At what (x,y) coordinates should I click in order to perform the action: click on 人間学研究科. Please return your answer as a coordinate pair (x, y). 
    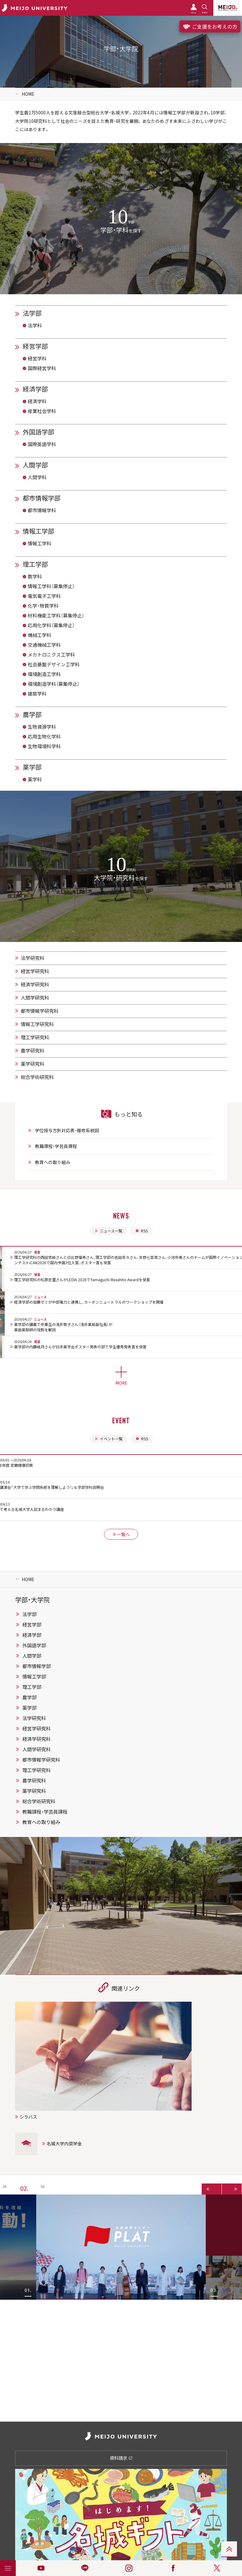
    Looking at the image, I should click on (35, 997).